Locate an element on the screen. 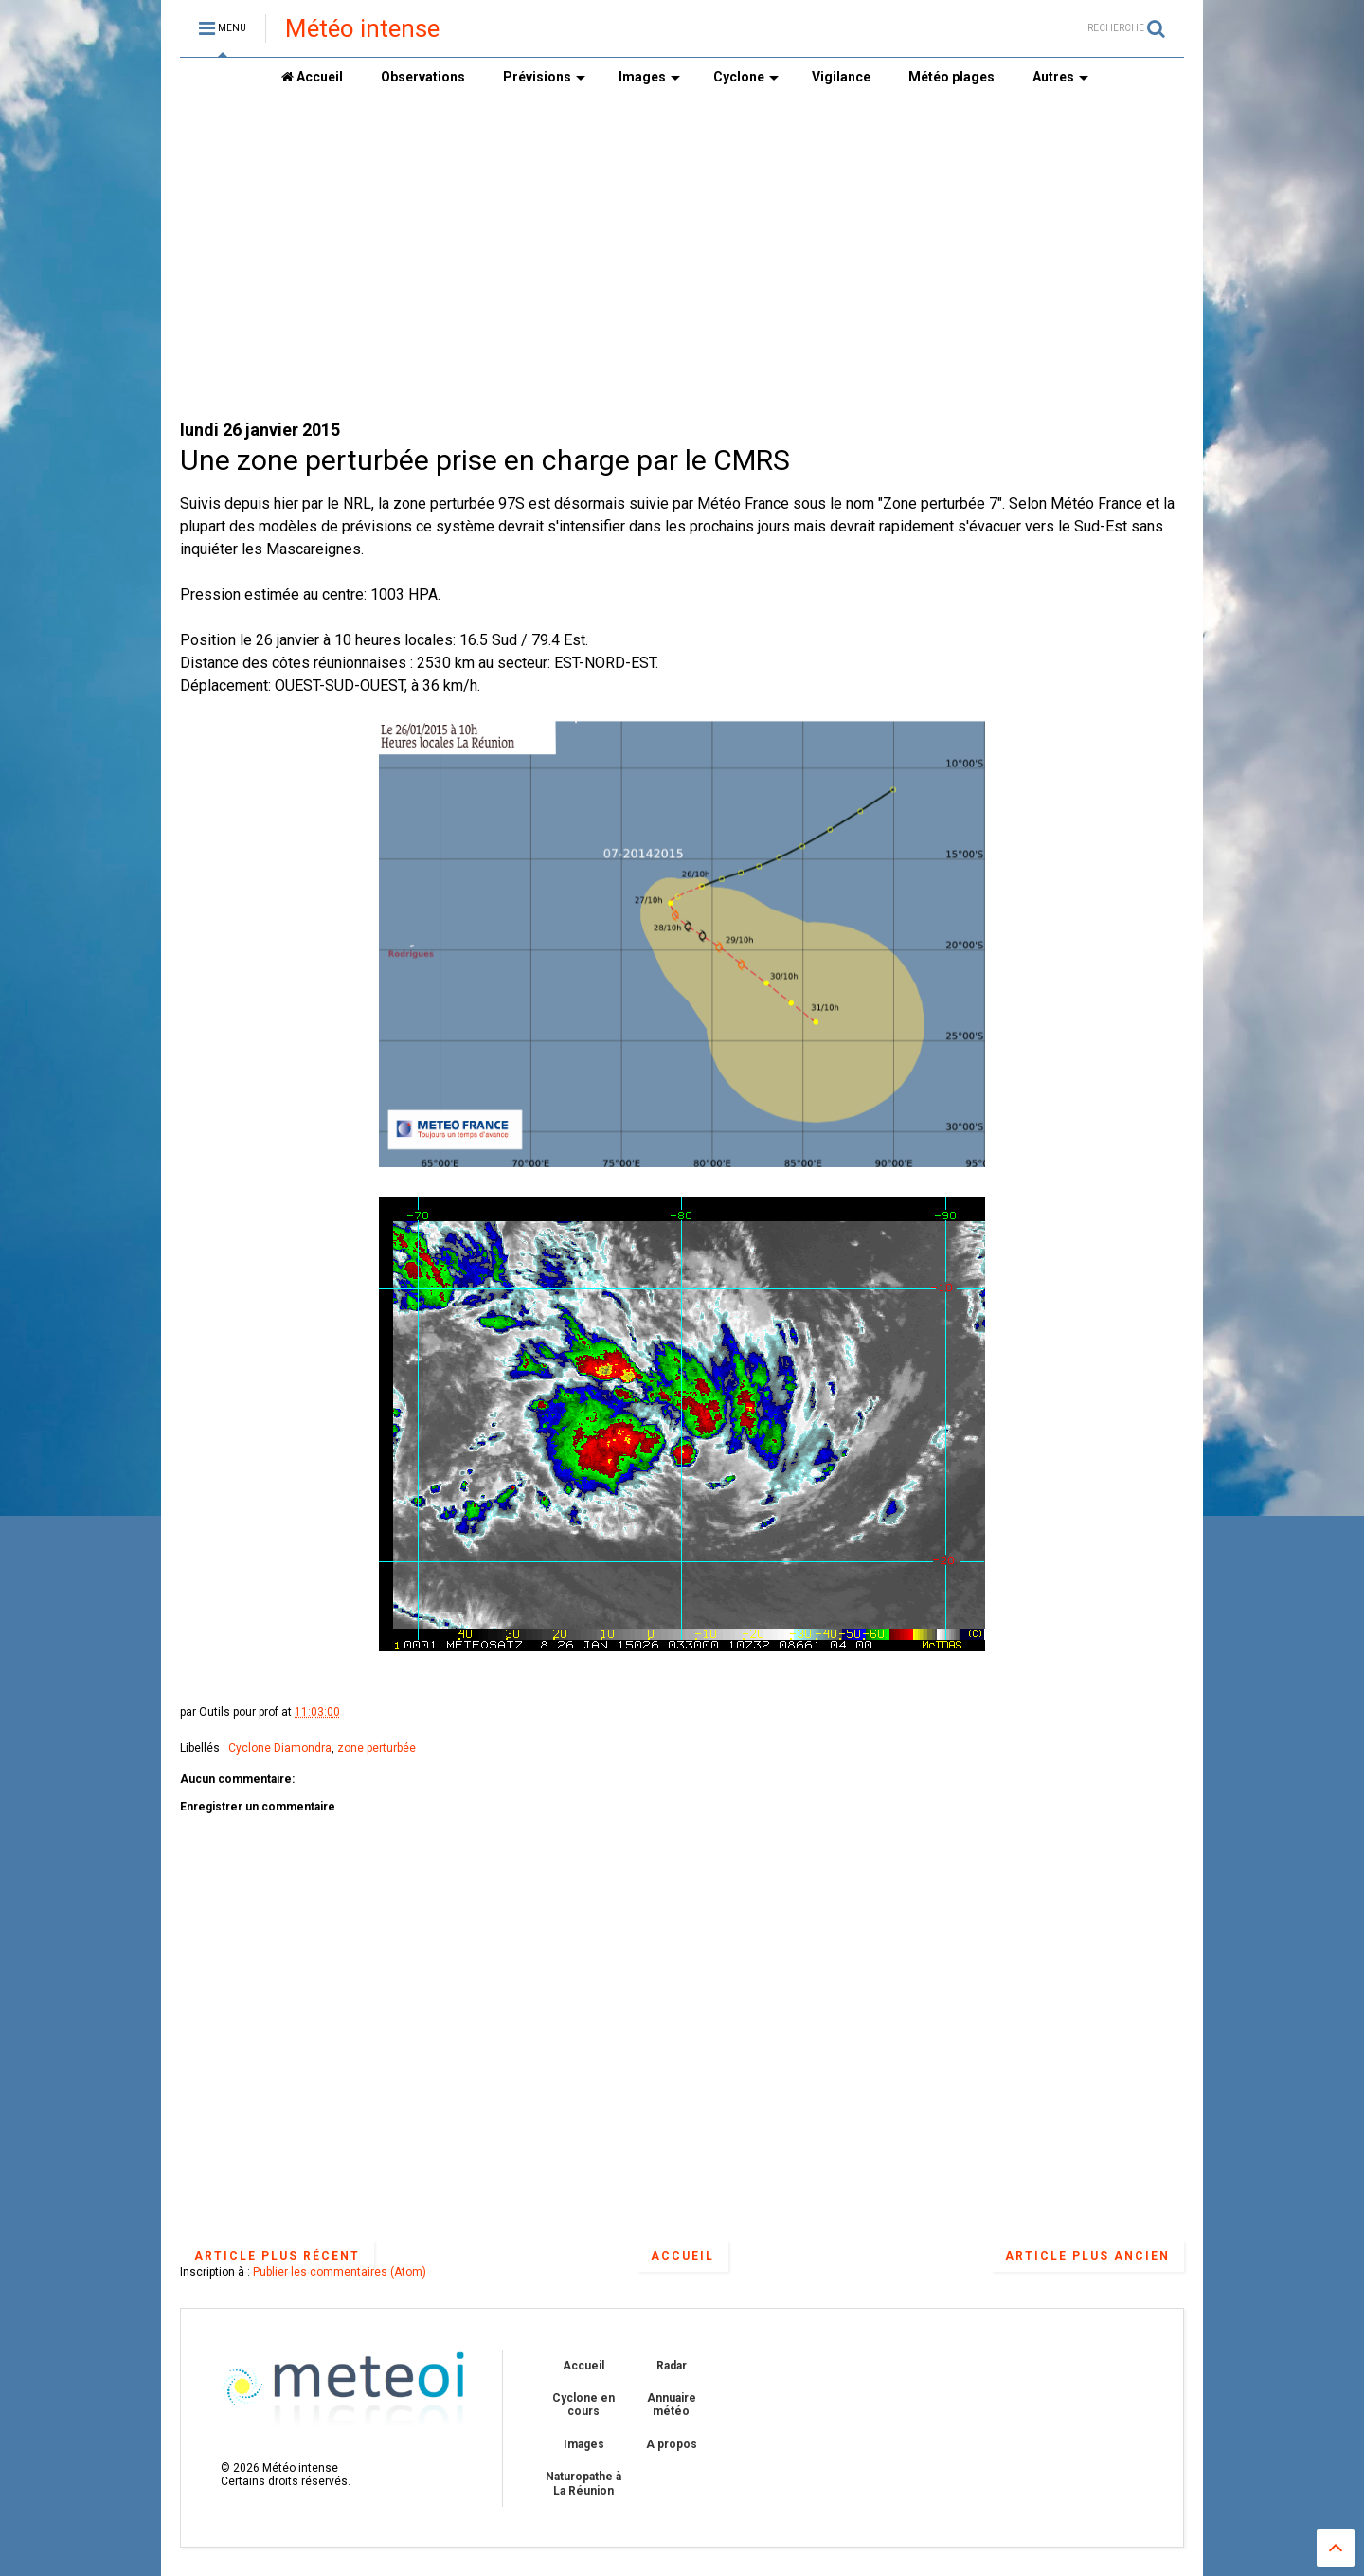  Cyclone Diamondra is located at coordinates (280, 1748).